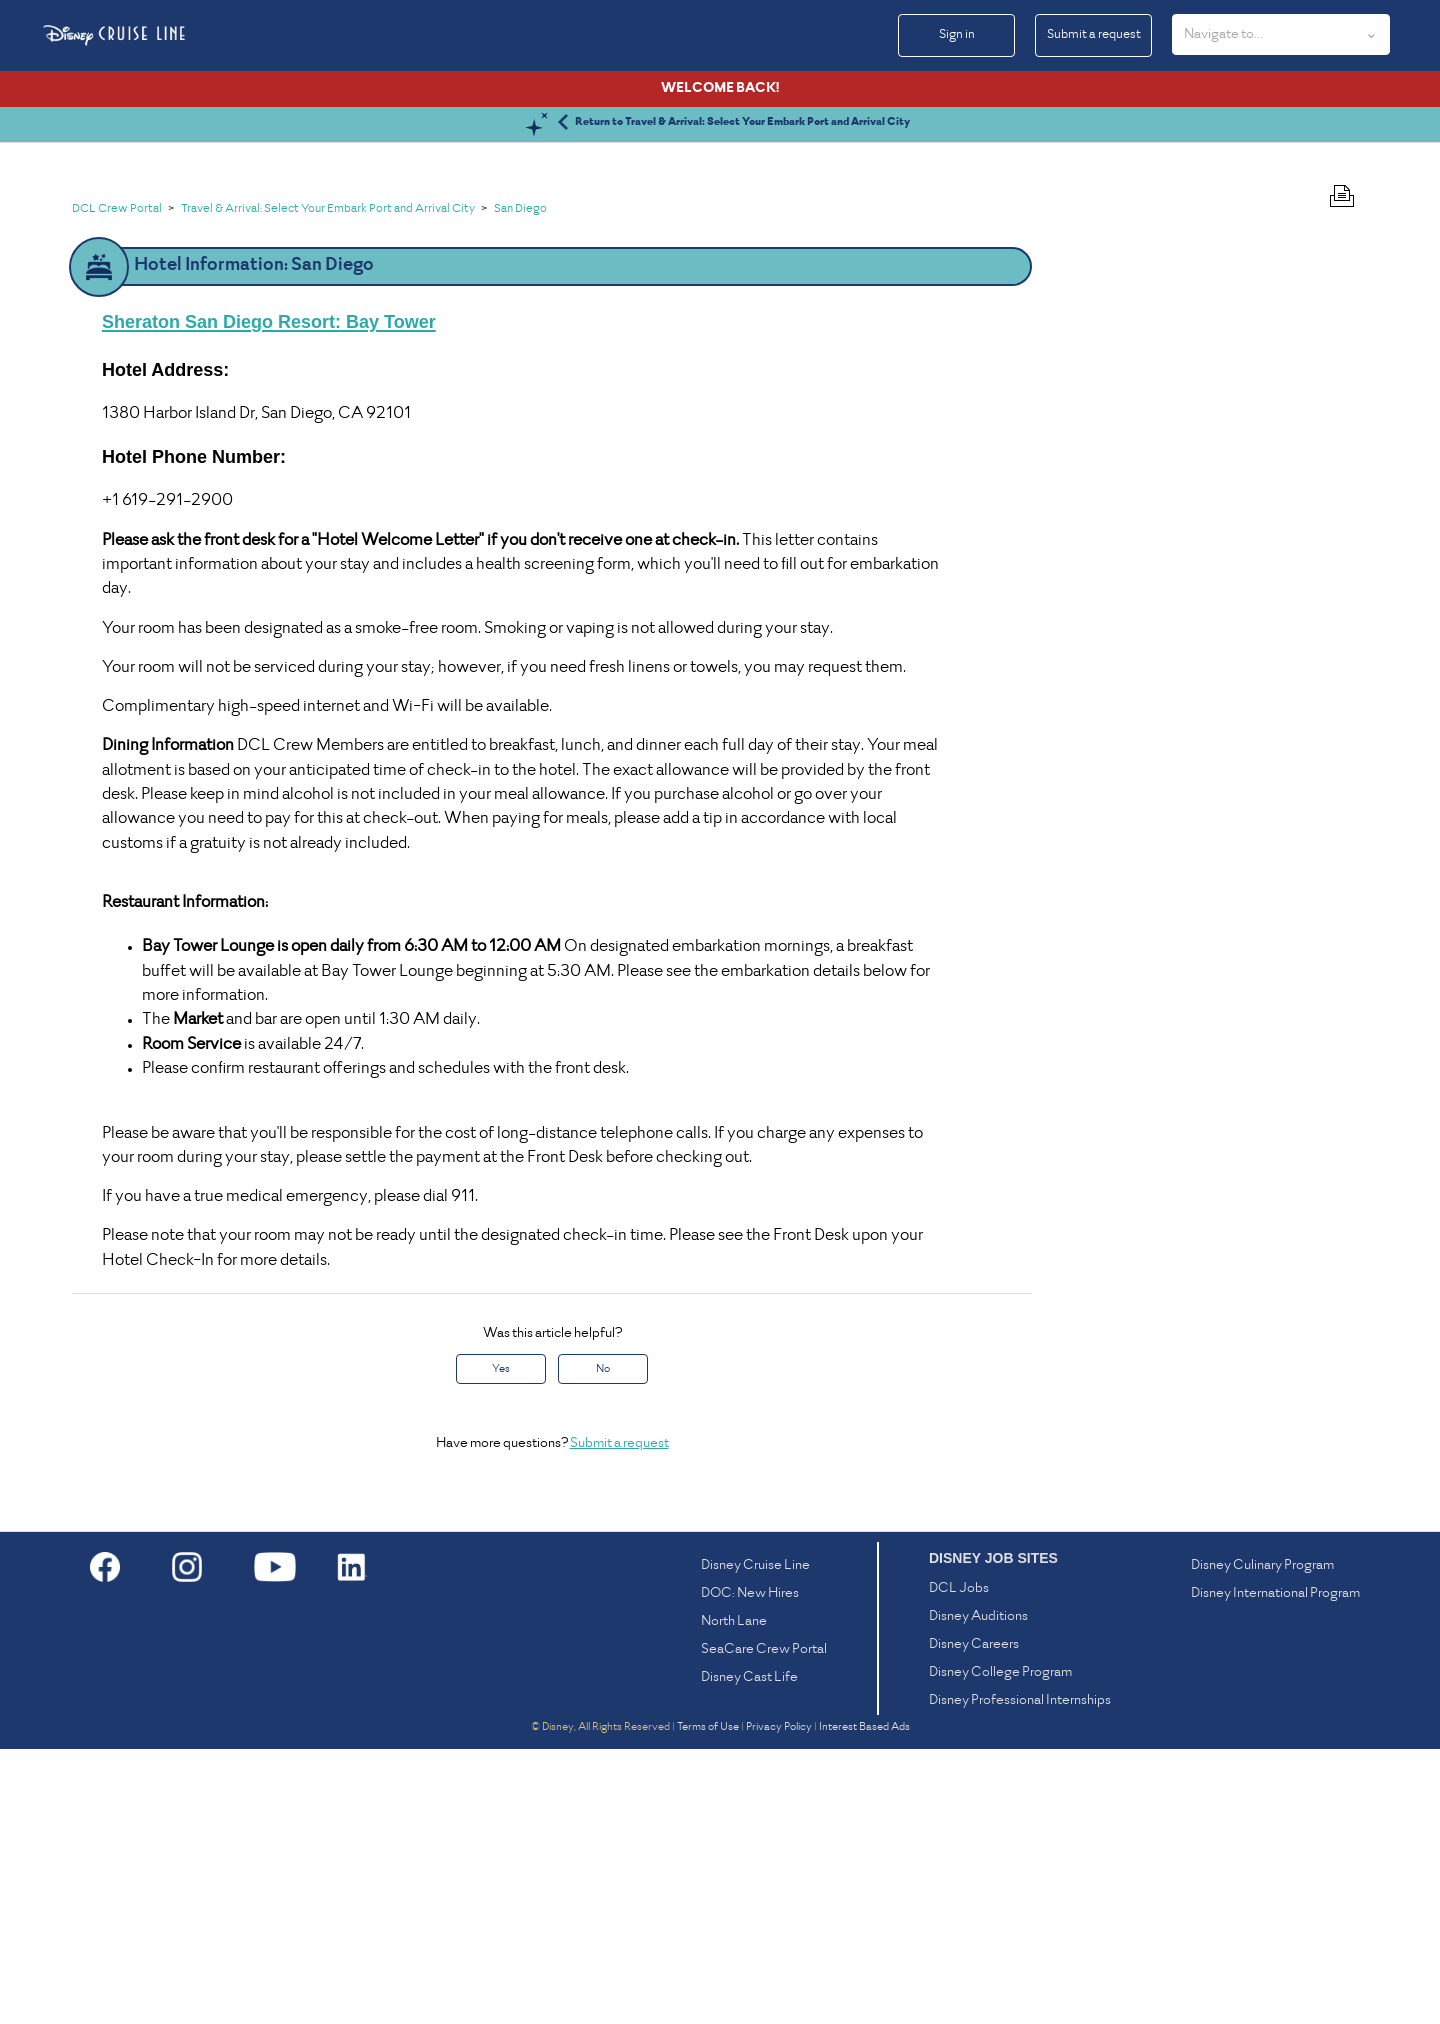 This screenshot has width=1440, height=2024. Describe the element at coordinates (978, 1891) in the screenshot. I see `Disney Auditions` at that location.